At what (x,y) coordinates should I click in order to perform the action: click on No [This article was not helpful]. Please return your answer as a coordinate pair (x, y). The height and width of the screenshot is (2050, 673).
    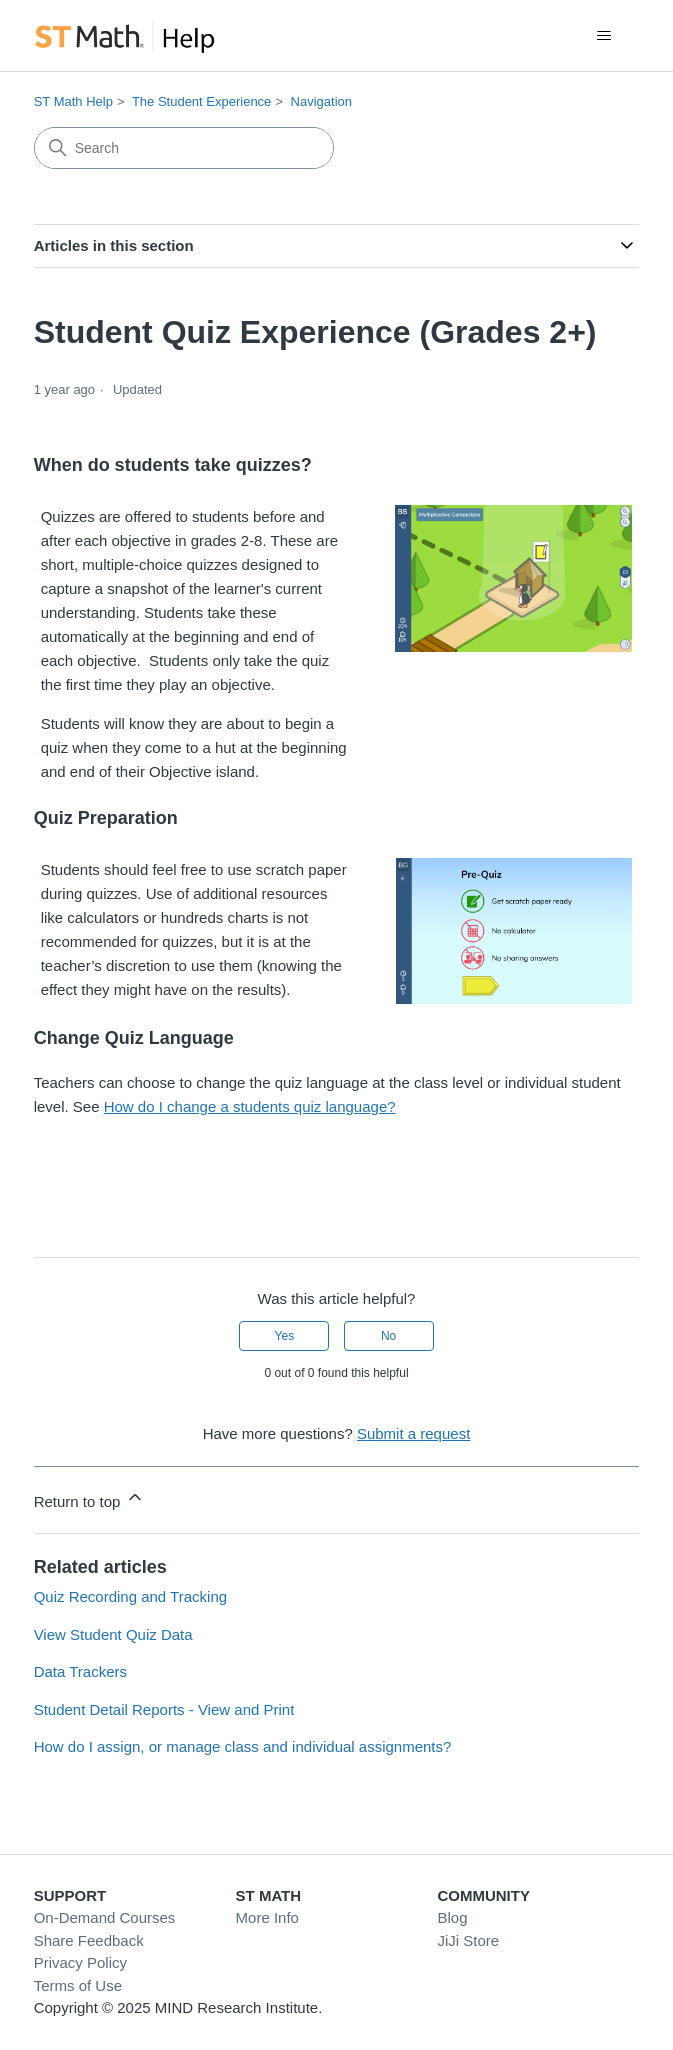
    Looking at the image, I should click on (388, 1336).